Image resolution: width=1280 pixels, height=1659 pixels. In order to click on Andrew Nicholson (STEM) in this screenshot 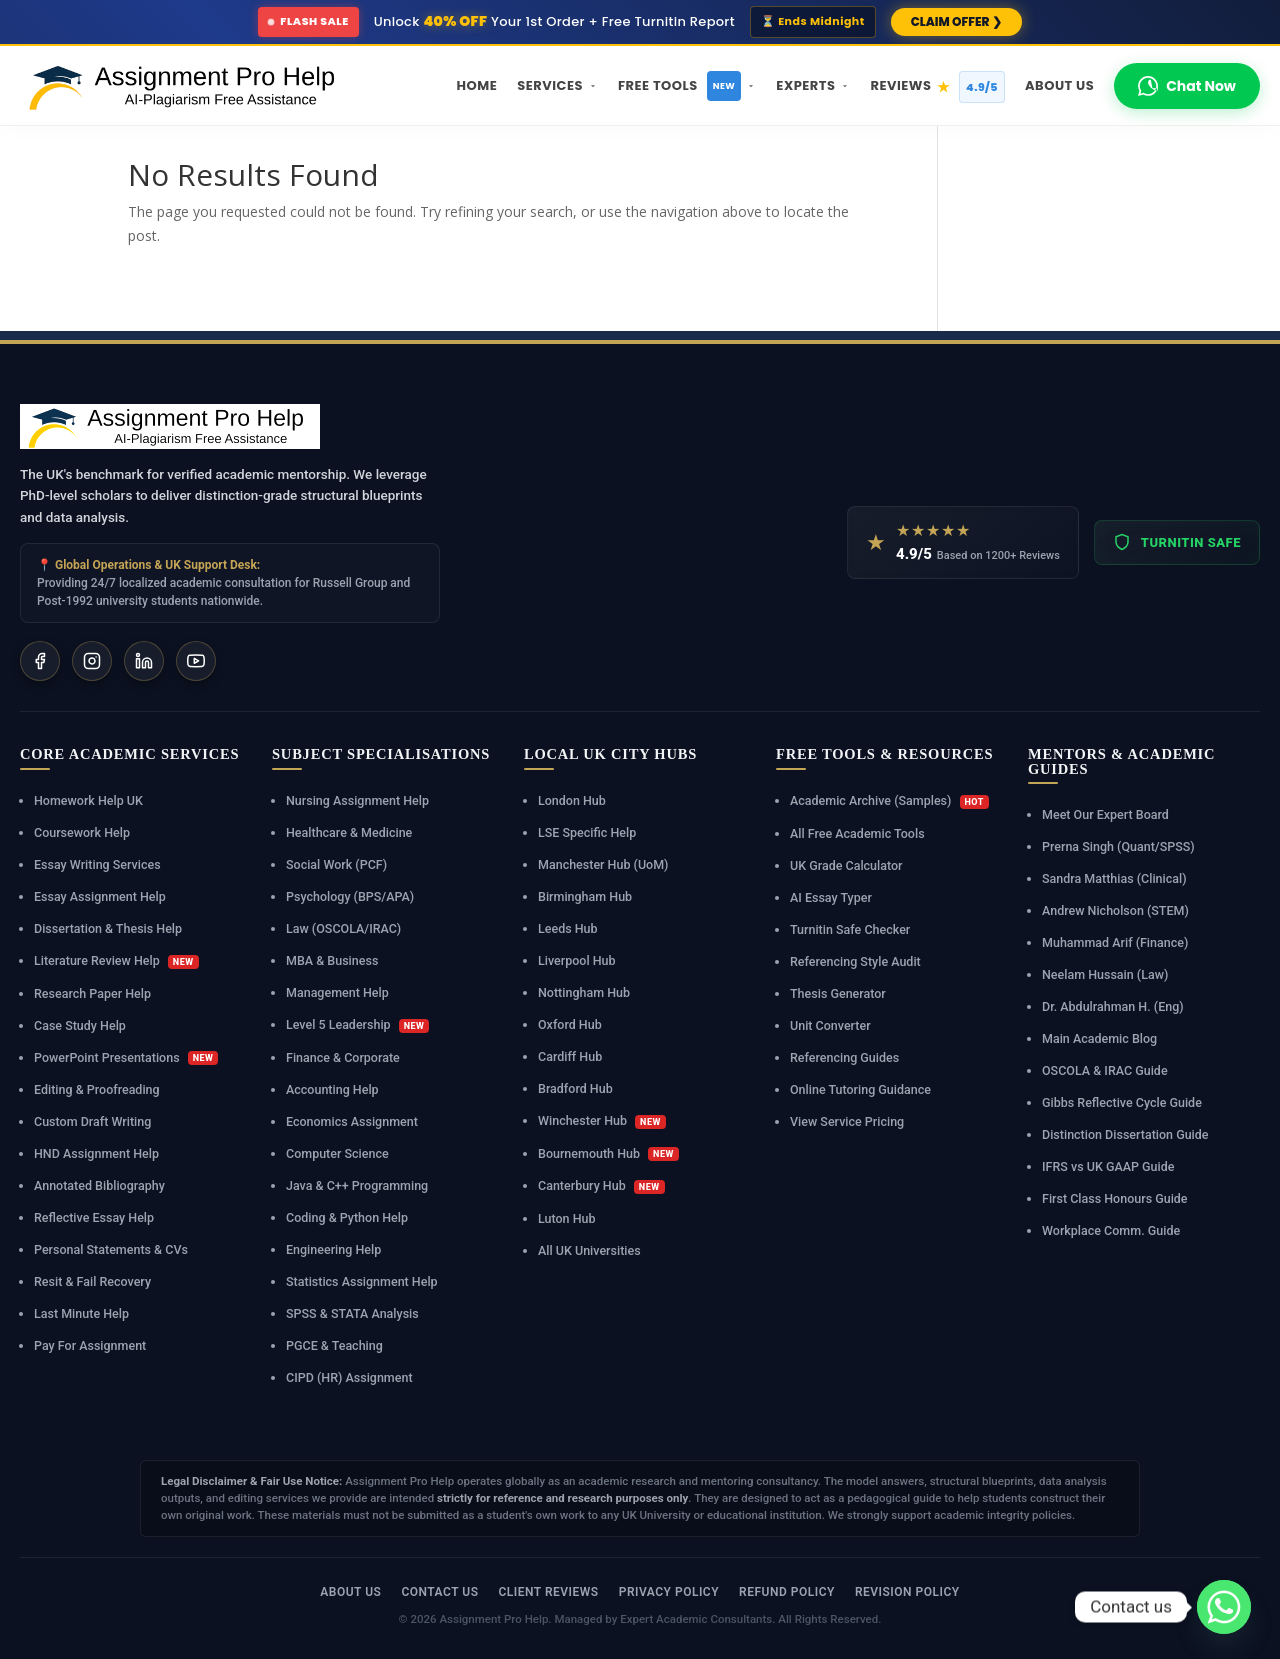, I will do `click(1115, 910)`.